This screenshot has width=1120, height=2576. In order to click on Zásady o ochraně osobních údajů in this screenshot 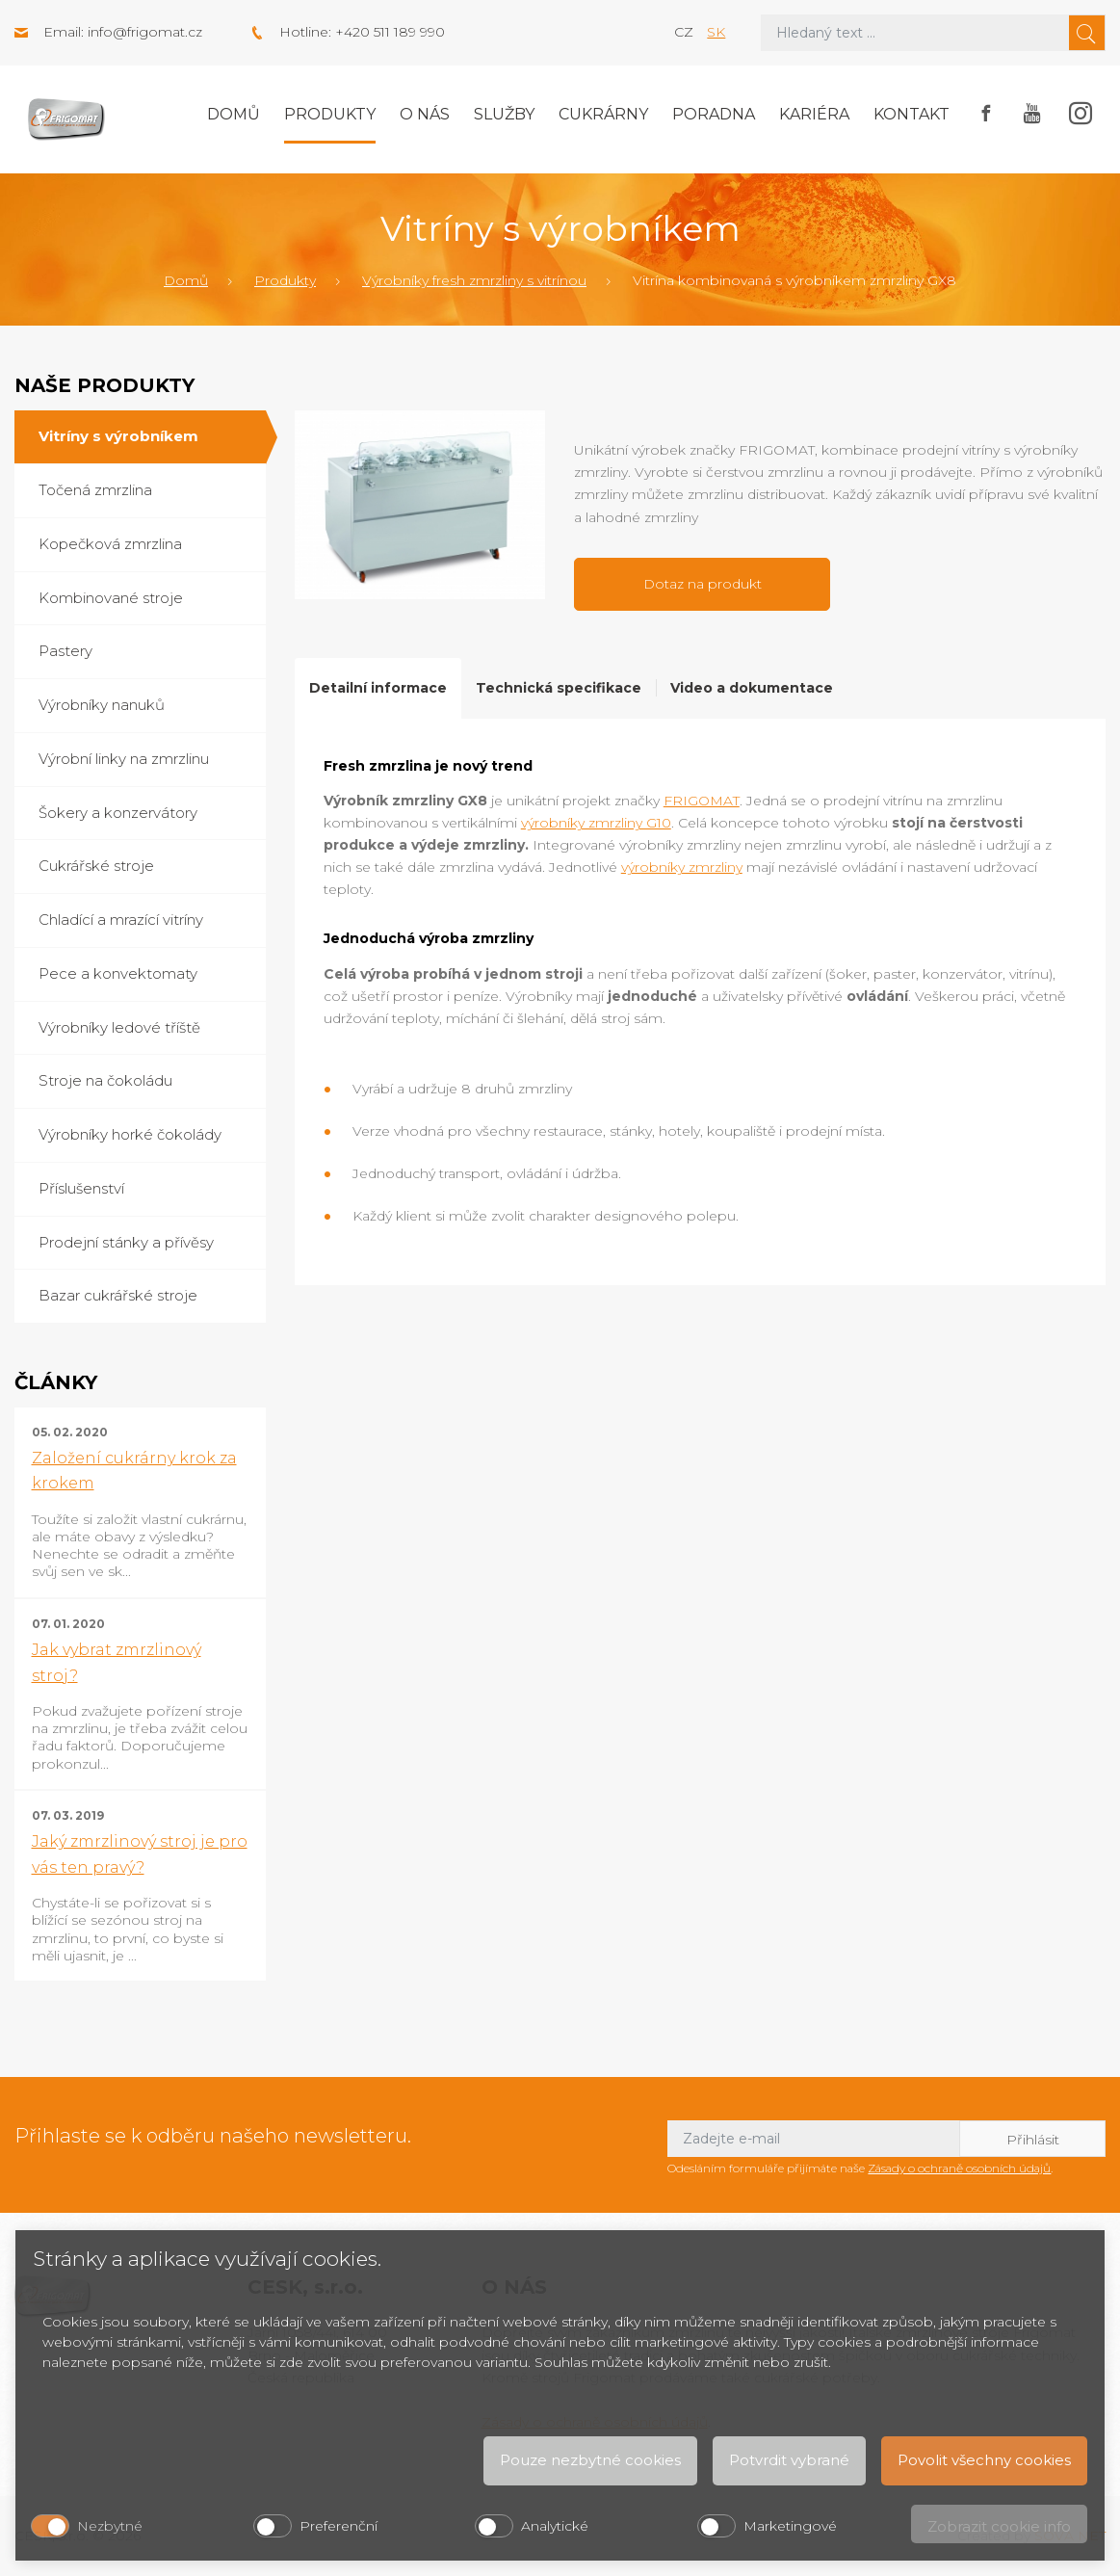, I will do `click(959, 2168)`.